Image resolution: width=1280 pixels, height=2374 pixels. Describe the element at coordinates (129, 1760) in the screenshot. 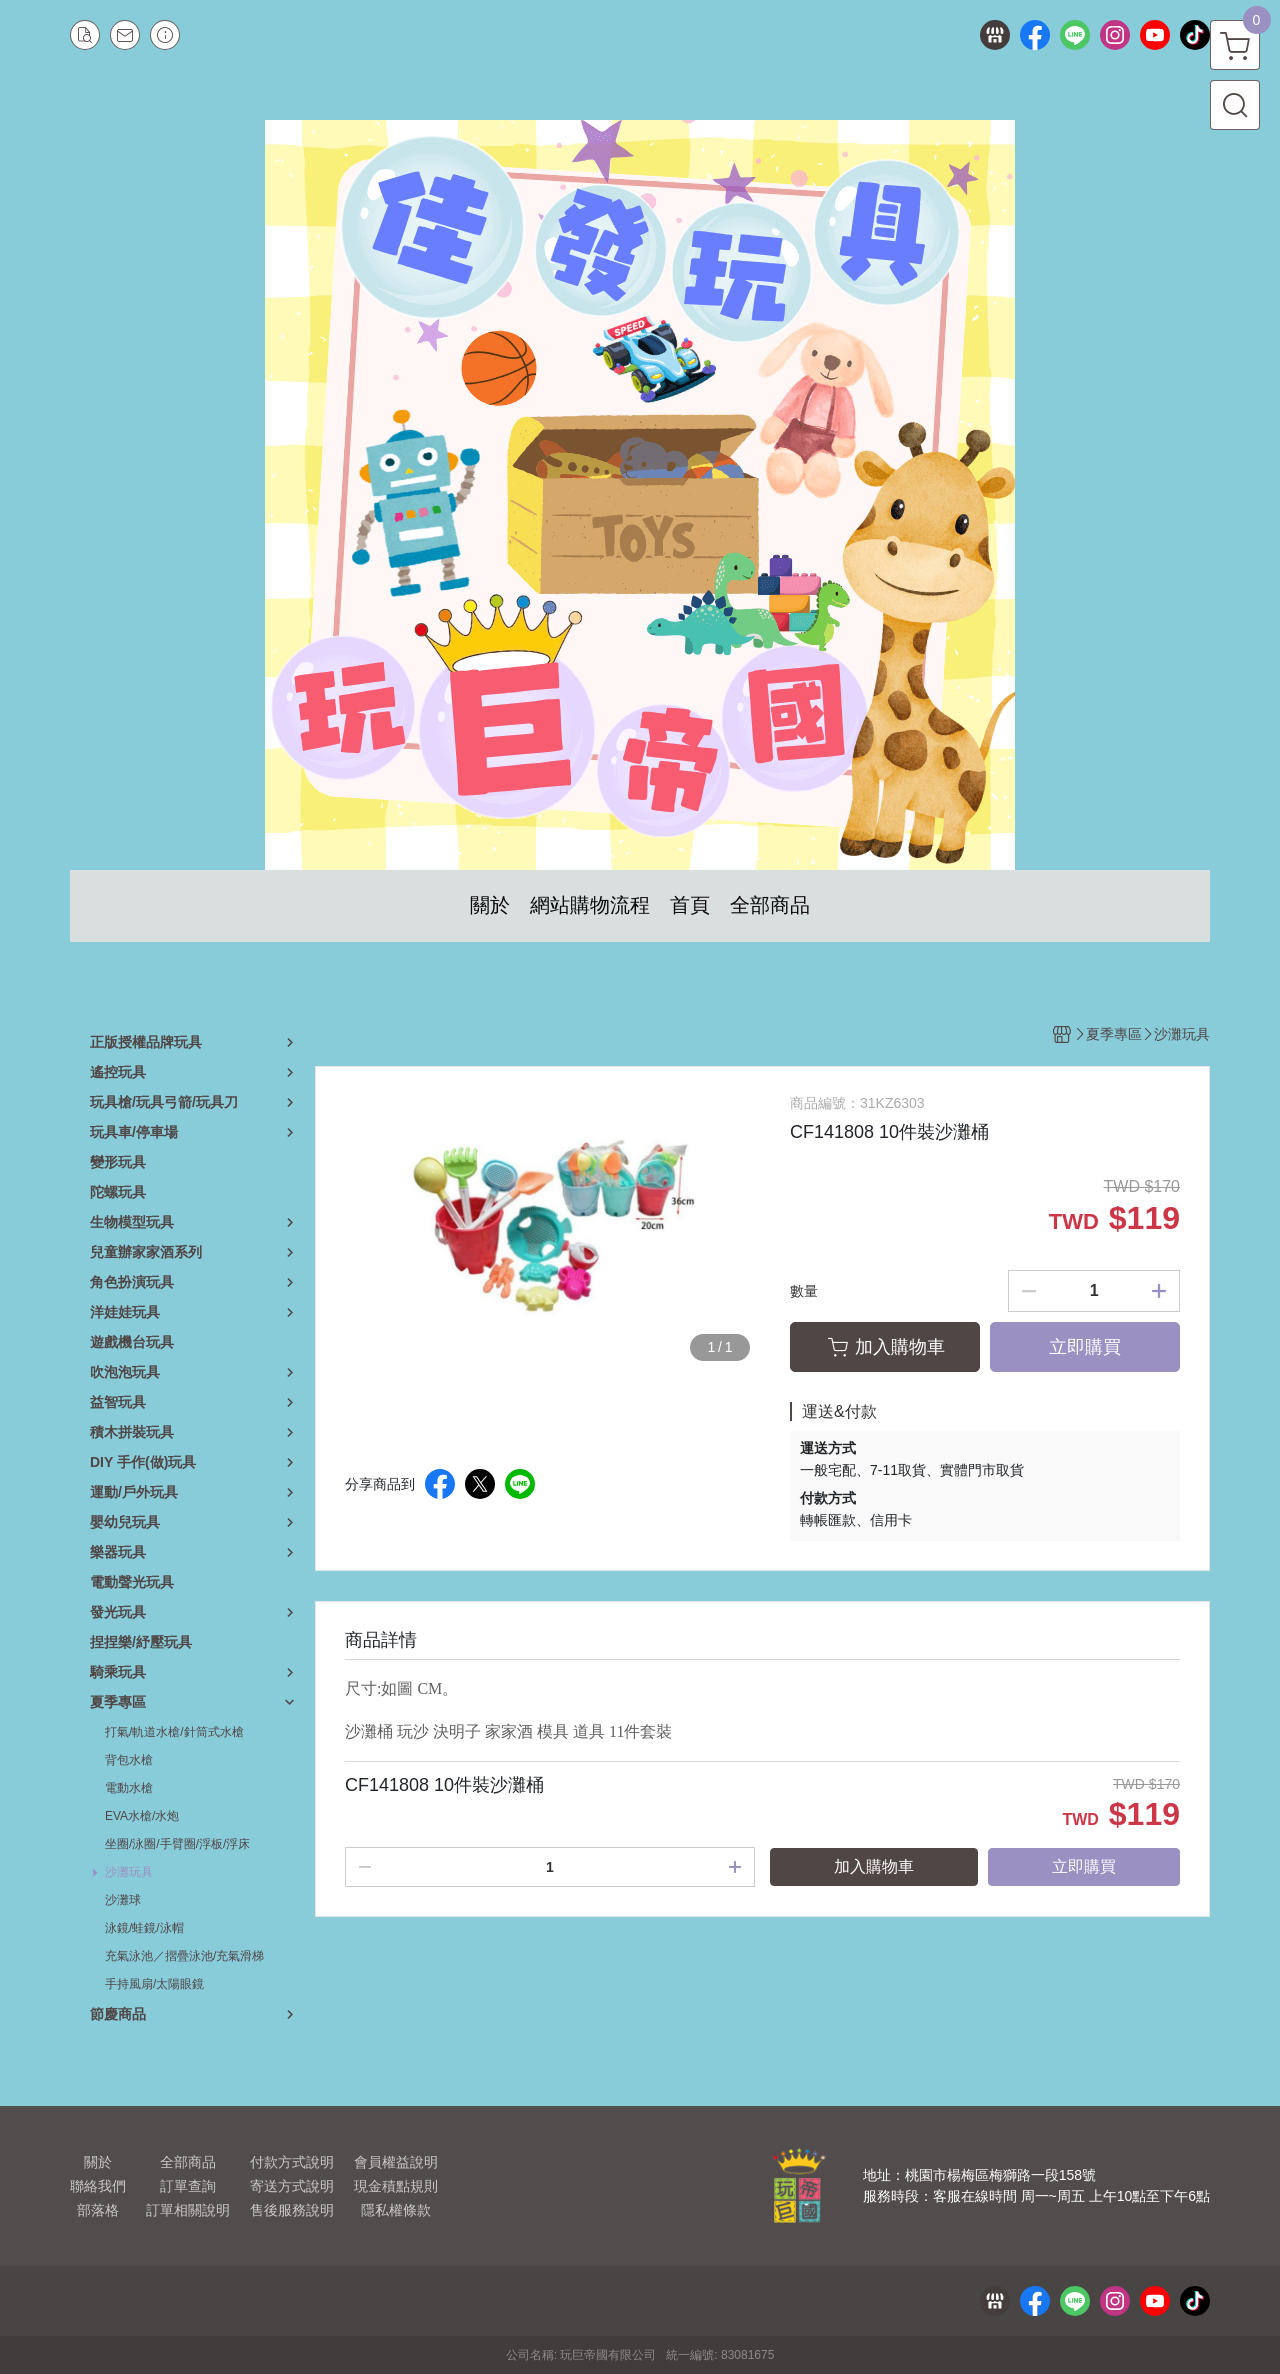

I see `背包水槍` at that location.